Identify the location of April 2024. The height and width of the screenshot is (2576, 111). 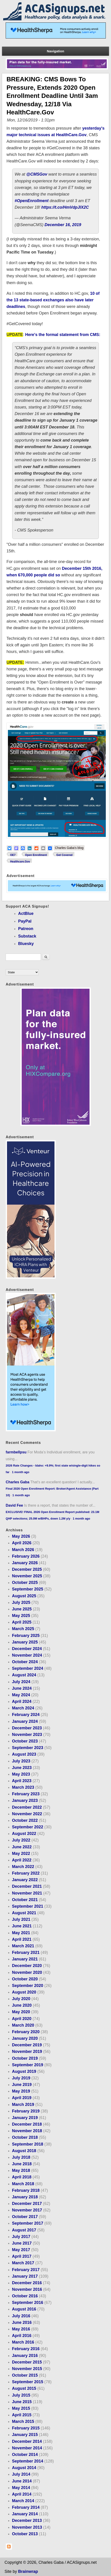
(21, 1701).